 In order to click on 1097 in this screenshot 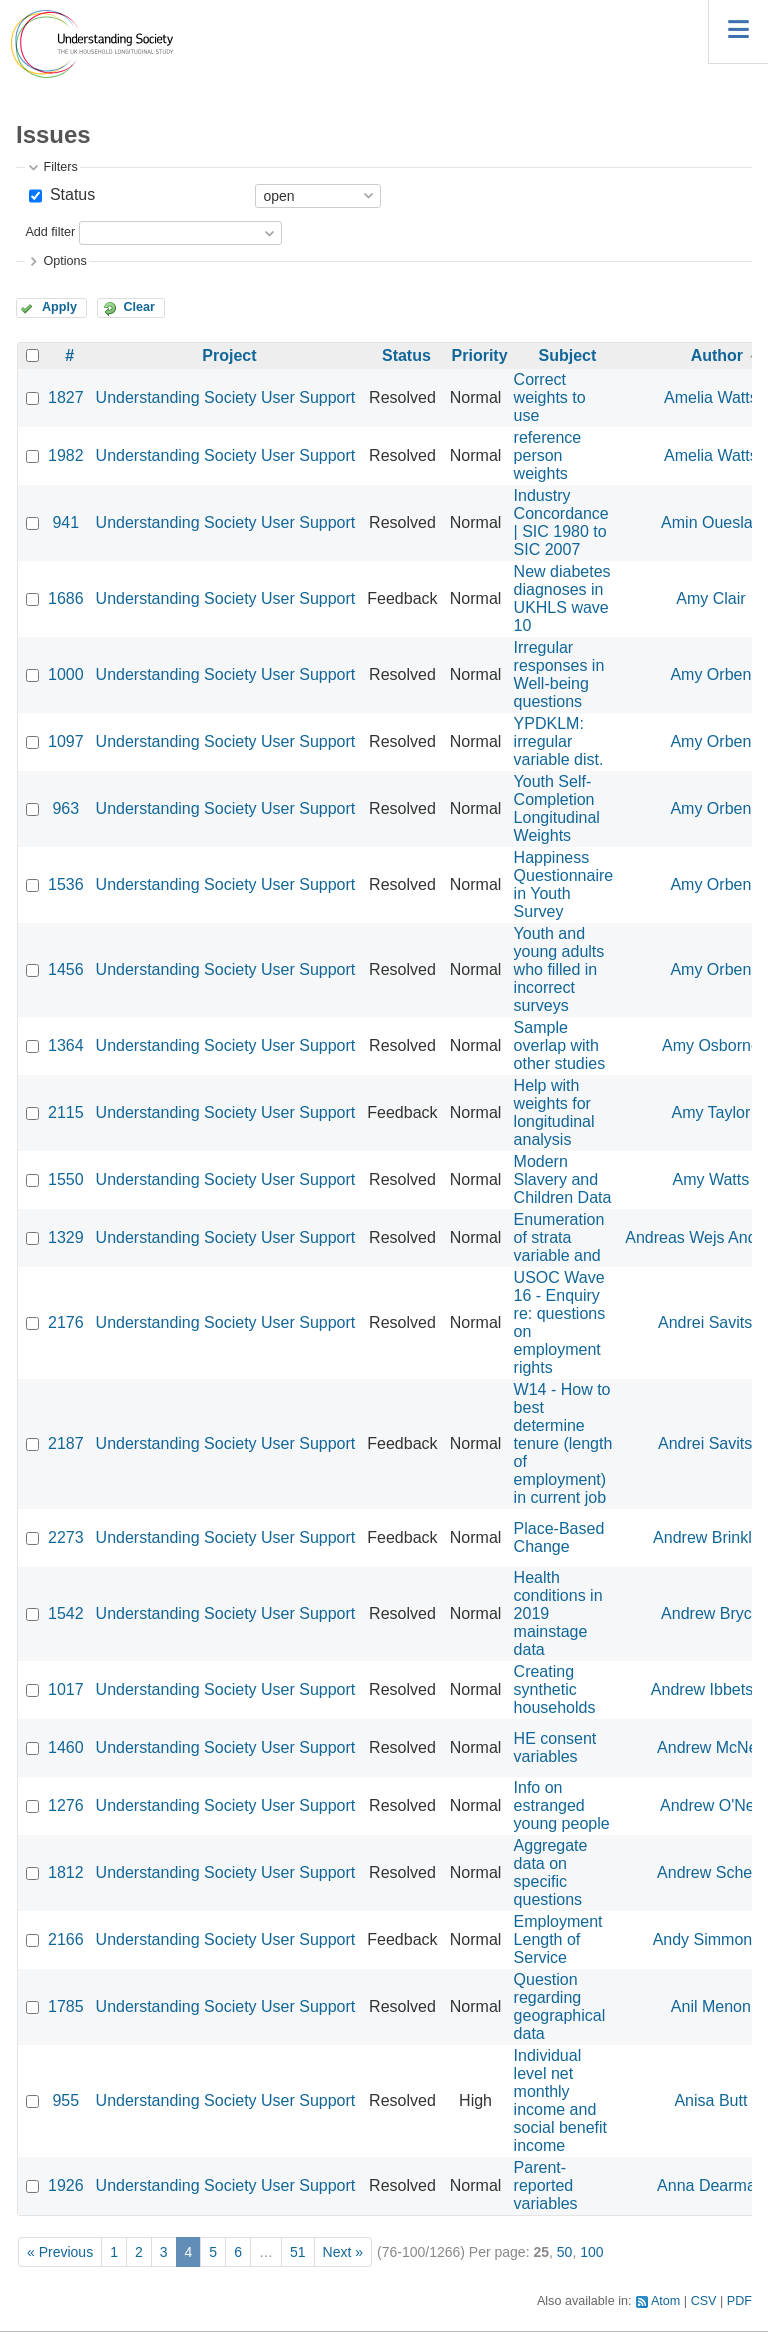, I will do `click(66, 741)`.